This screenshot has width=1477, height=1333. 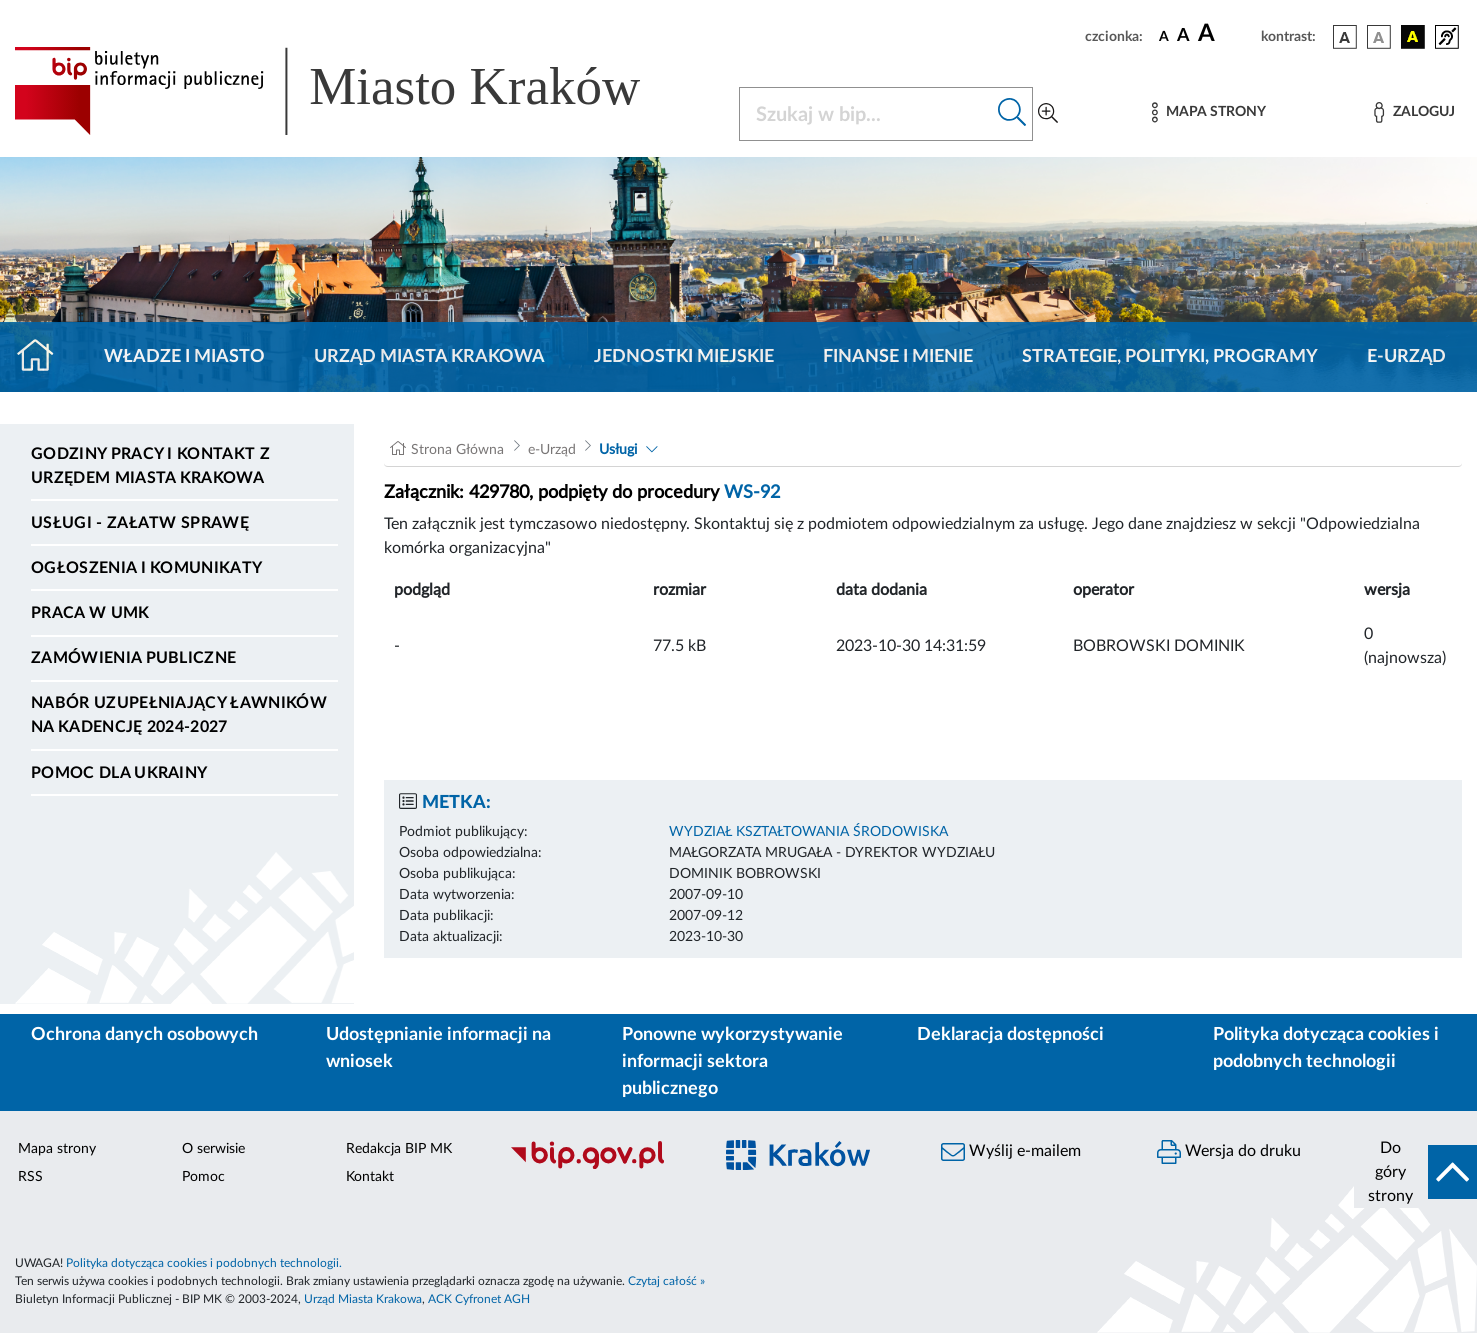 What do you see at coordinates (1326, 1048) in the screenshot?
I see `Polityka dotycząca cookies i podobnych technologii` at bounding box center [1326, 1048].